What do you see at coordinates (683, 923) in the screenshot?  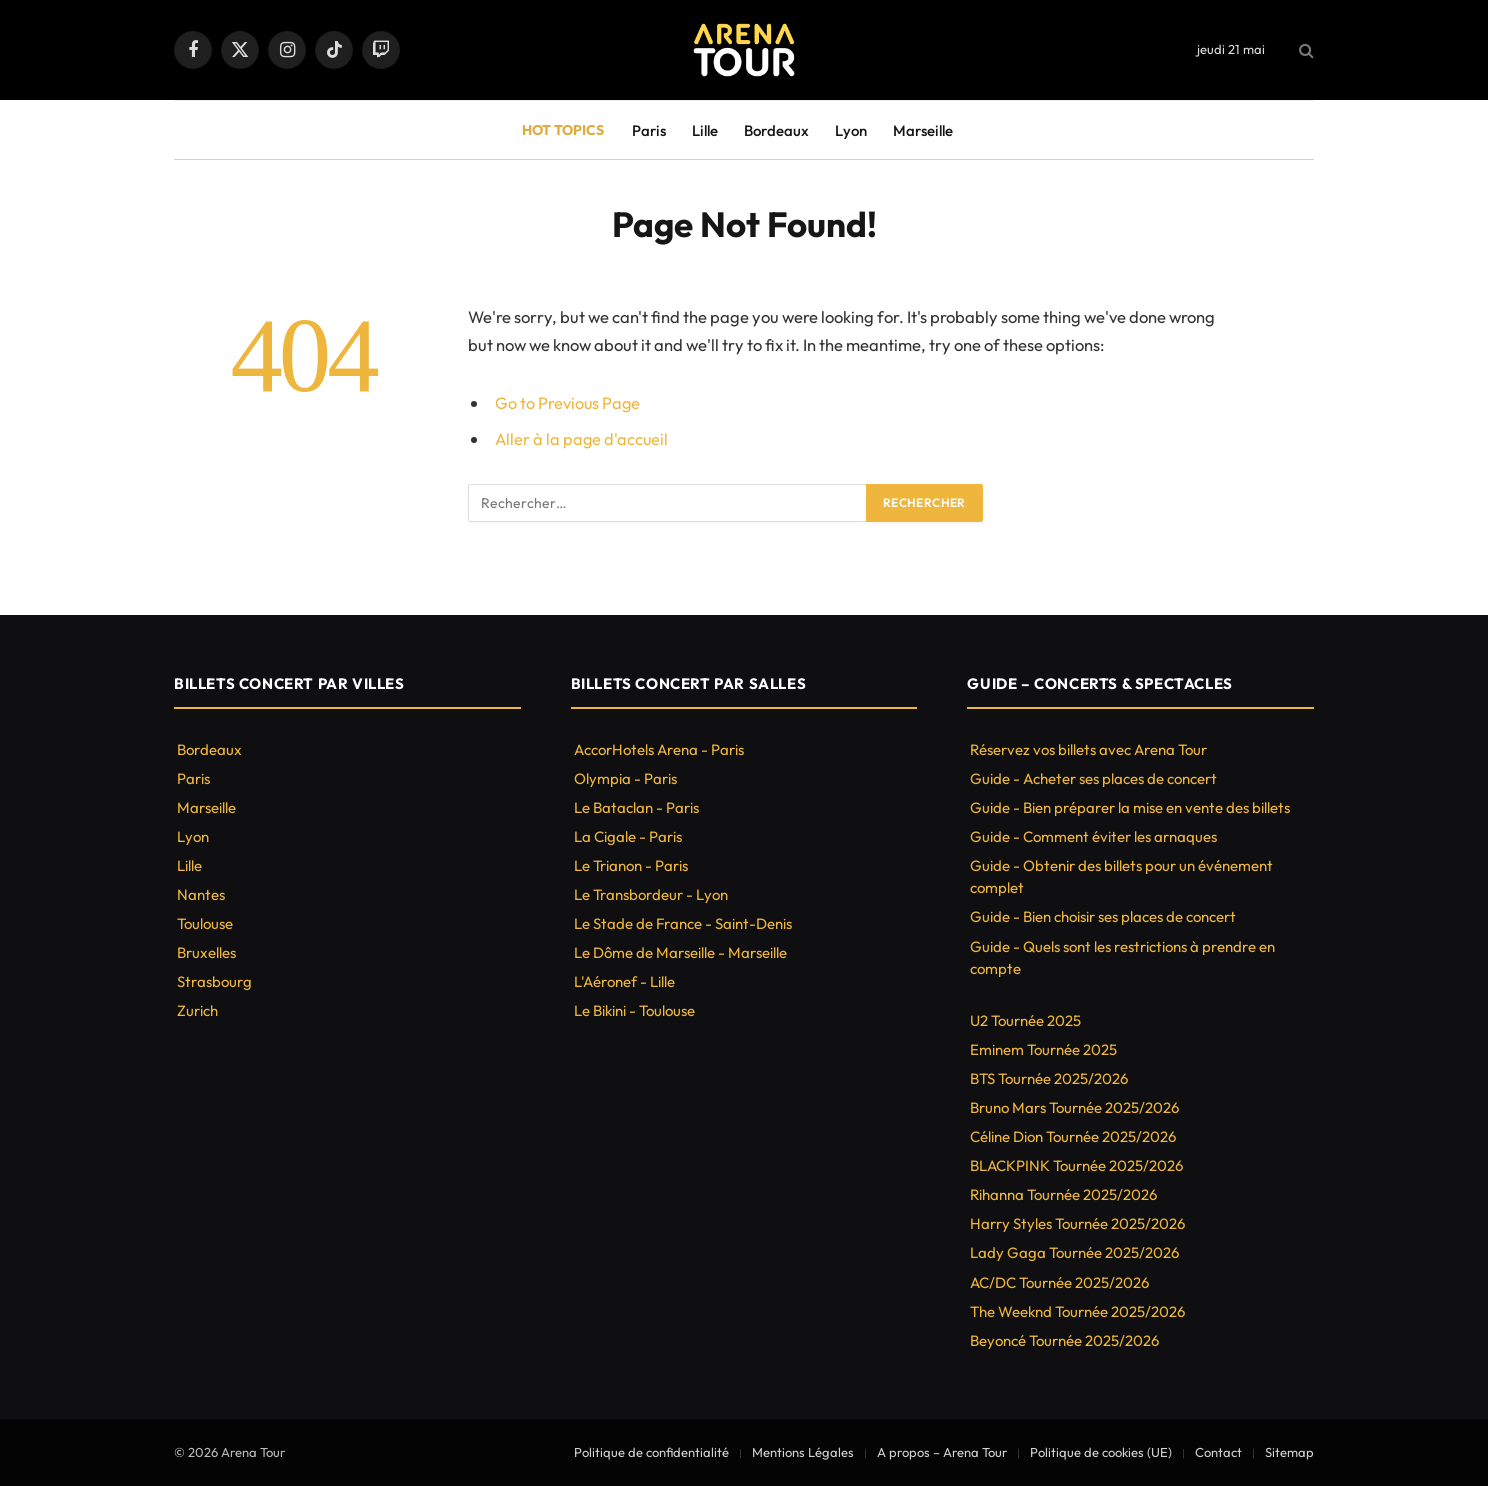 I see `Le Stade de France - Saint-Denis` at bounding box center [683, 923].